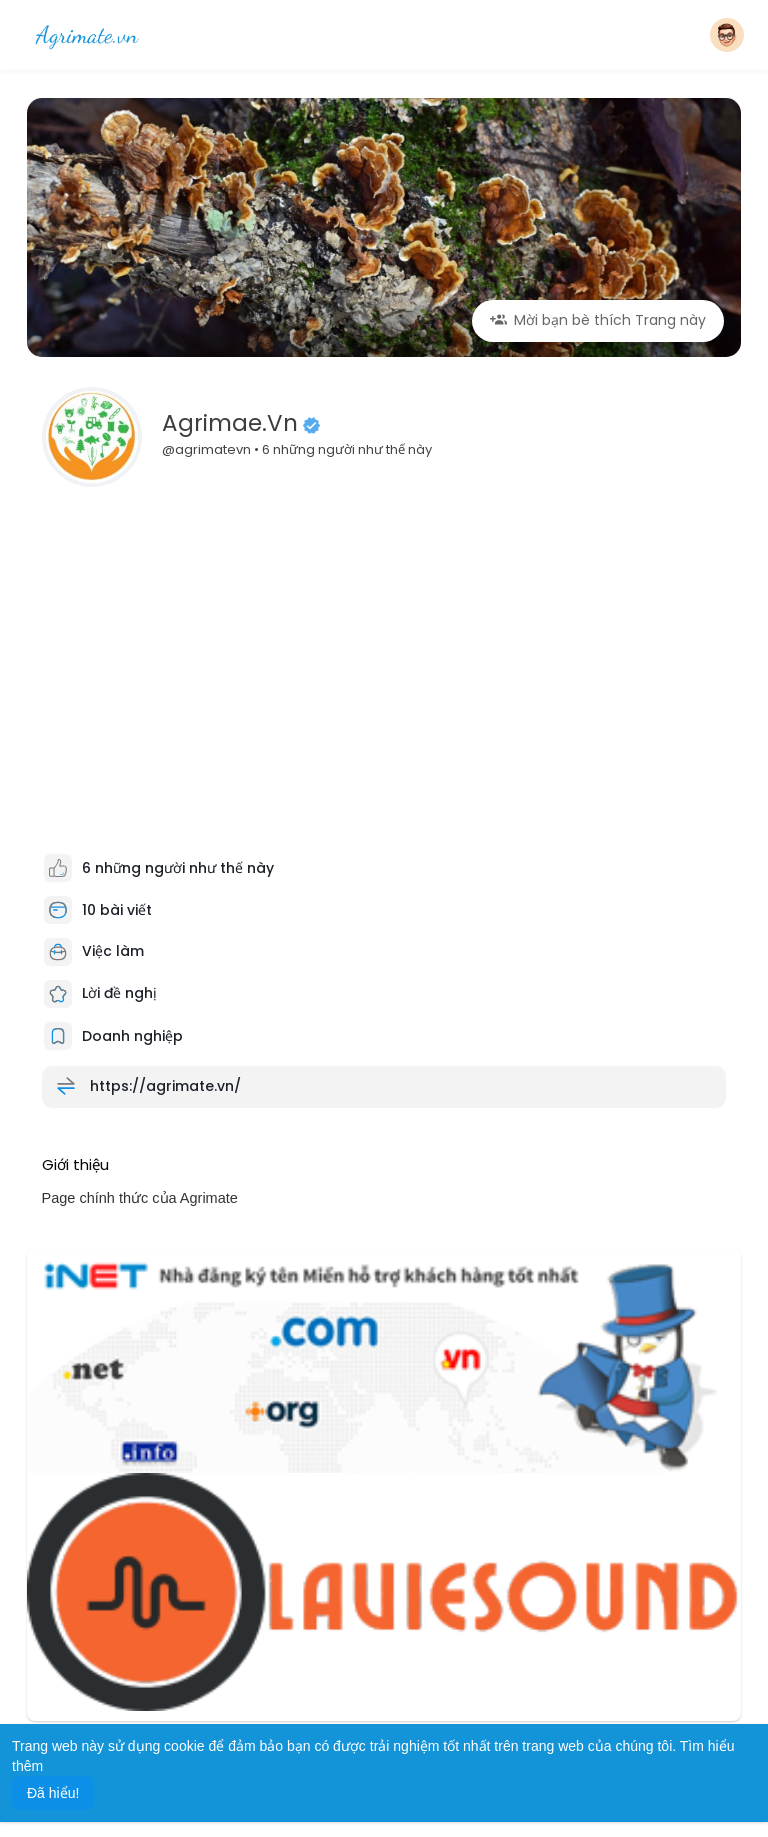 The width and height of the screenshot is (768, 1837). I want to click on [button], so click(727, 35).